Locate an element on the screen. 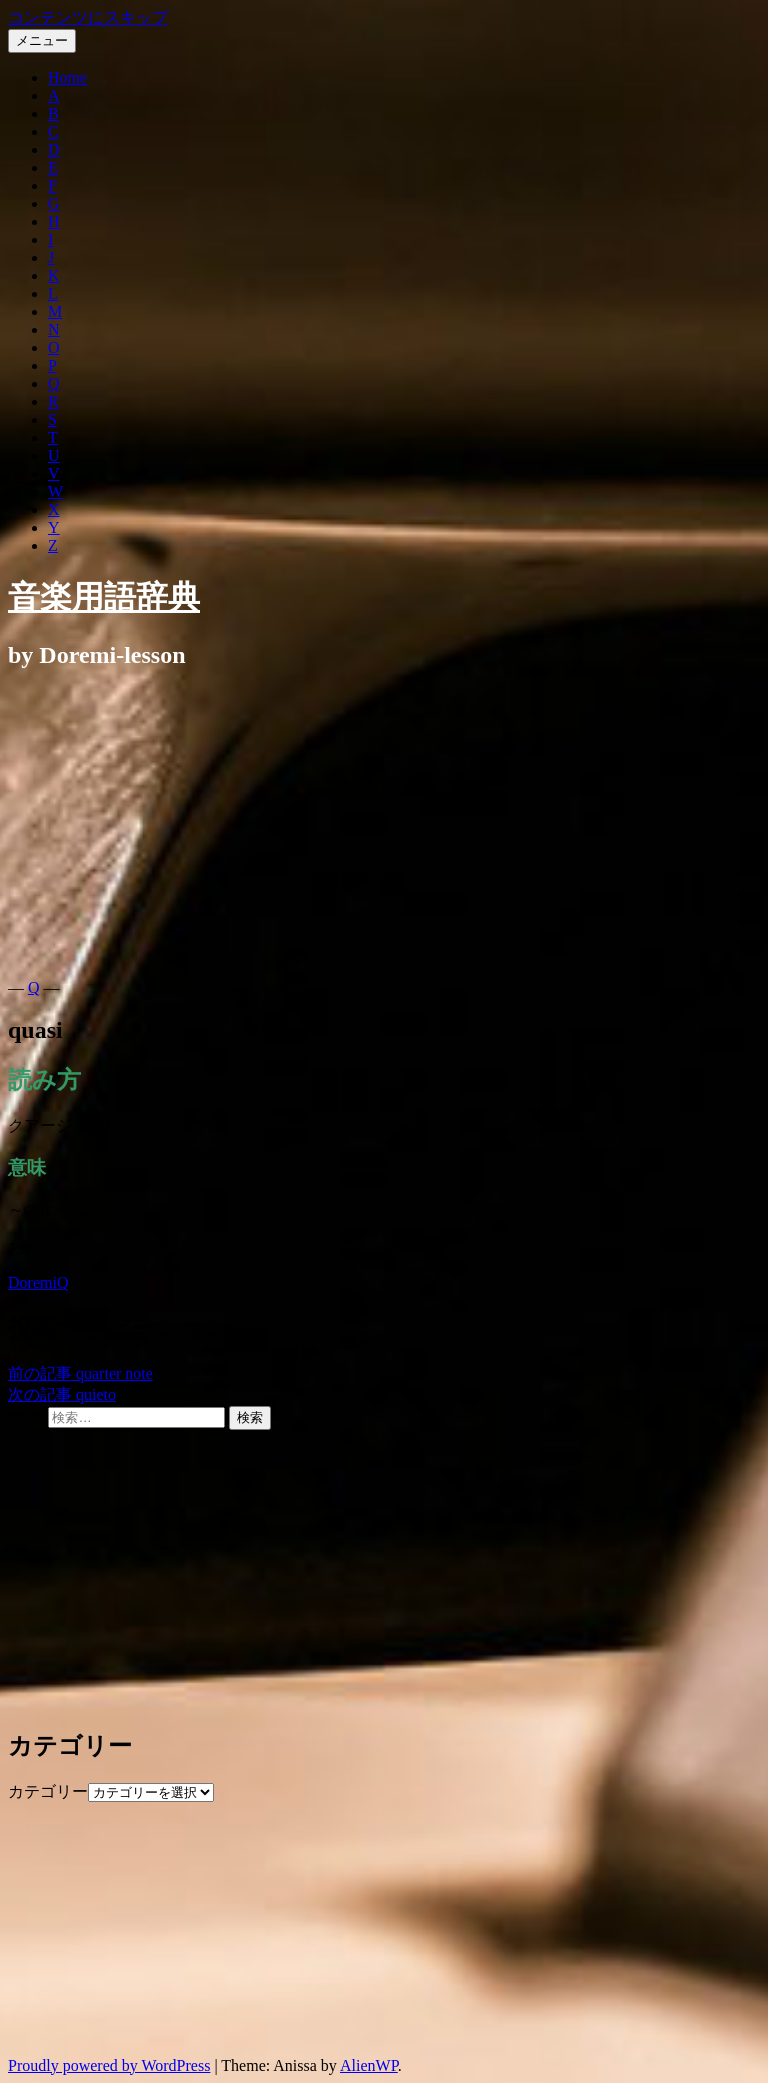 The image size is (768, 2083). [Advertisement] is located at coordinates (384, 829).